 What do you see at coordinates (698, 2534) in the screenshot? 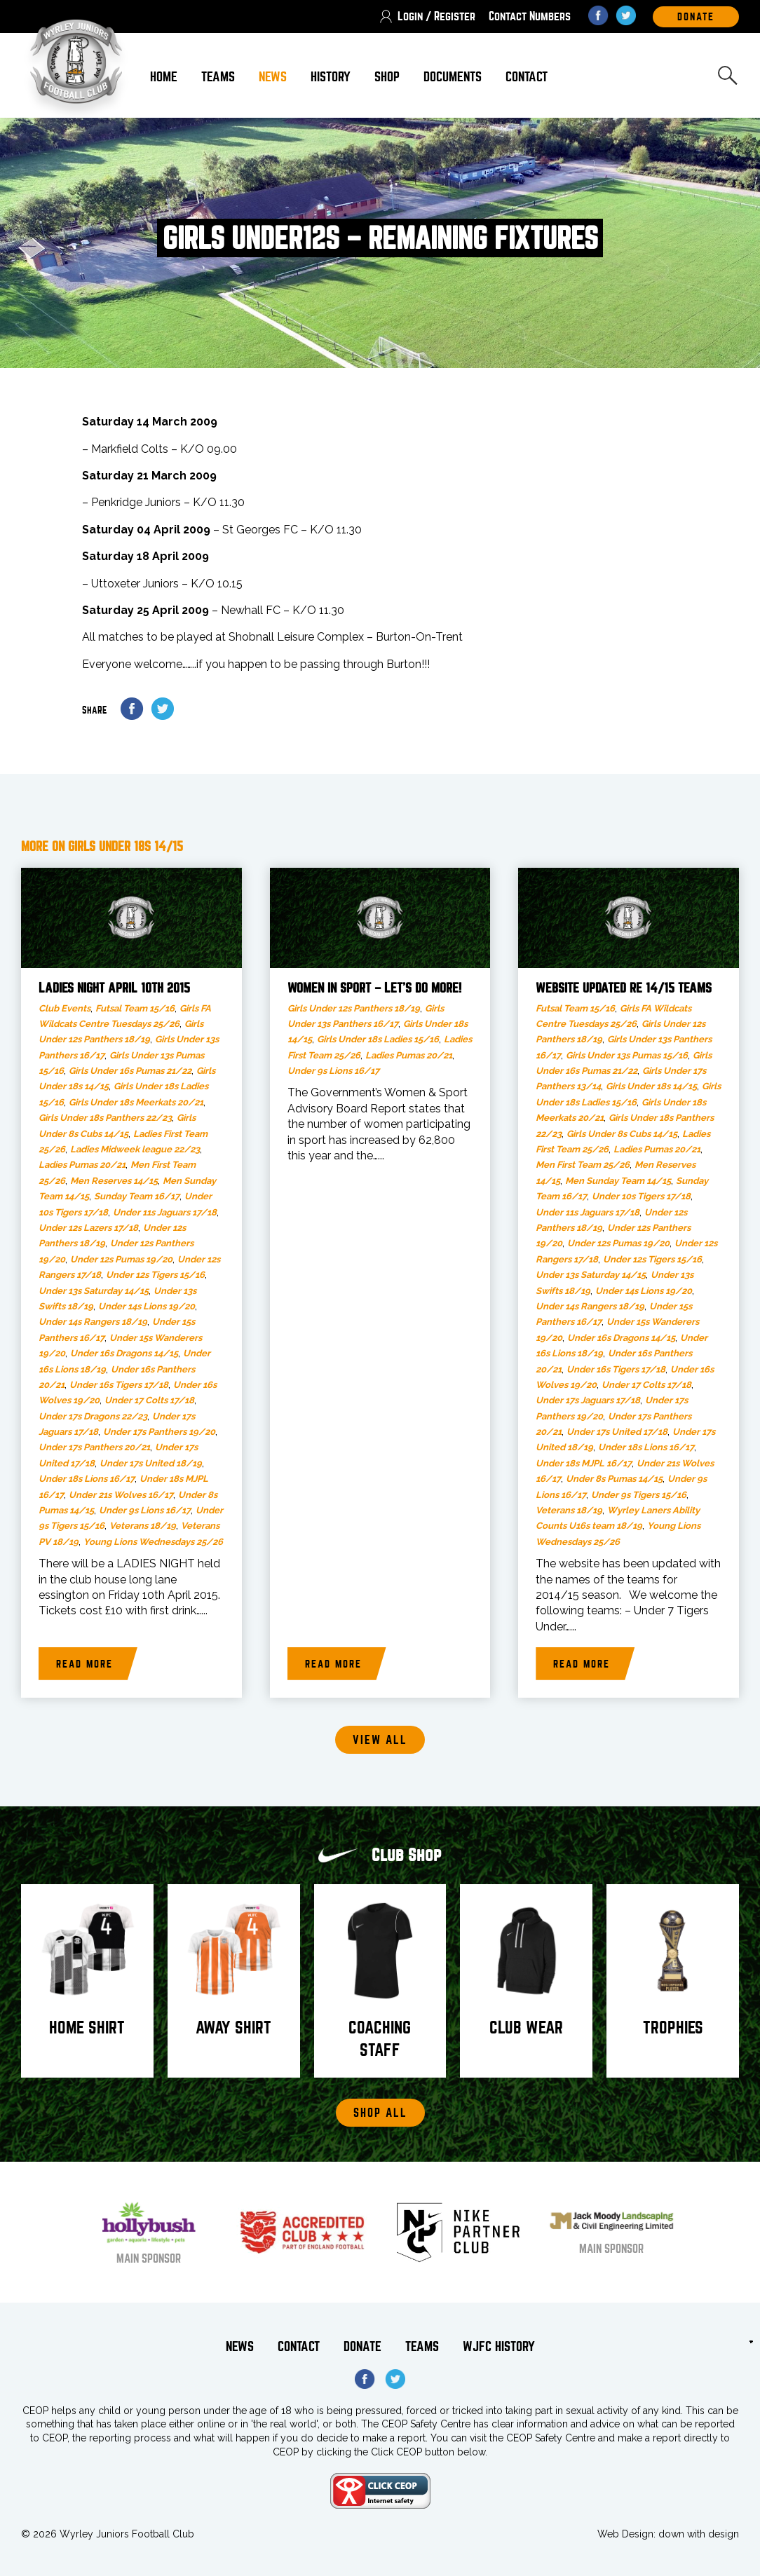
I see `down with design` at bounding box center [698, 2534].